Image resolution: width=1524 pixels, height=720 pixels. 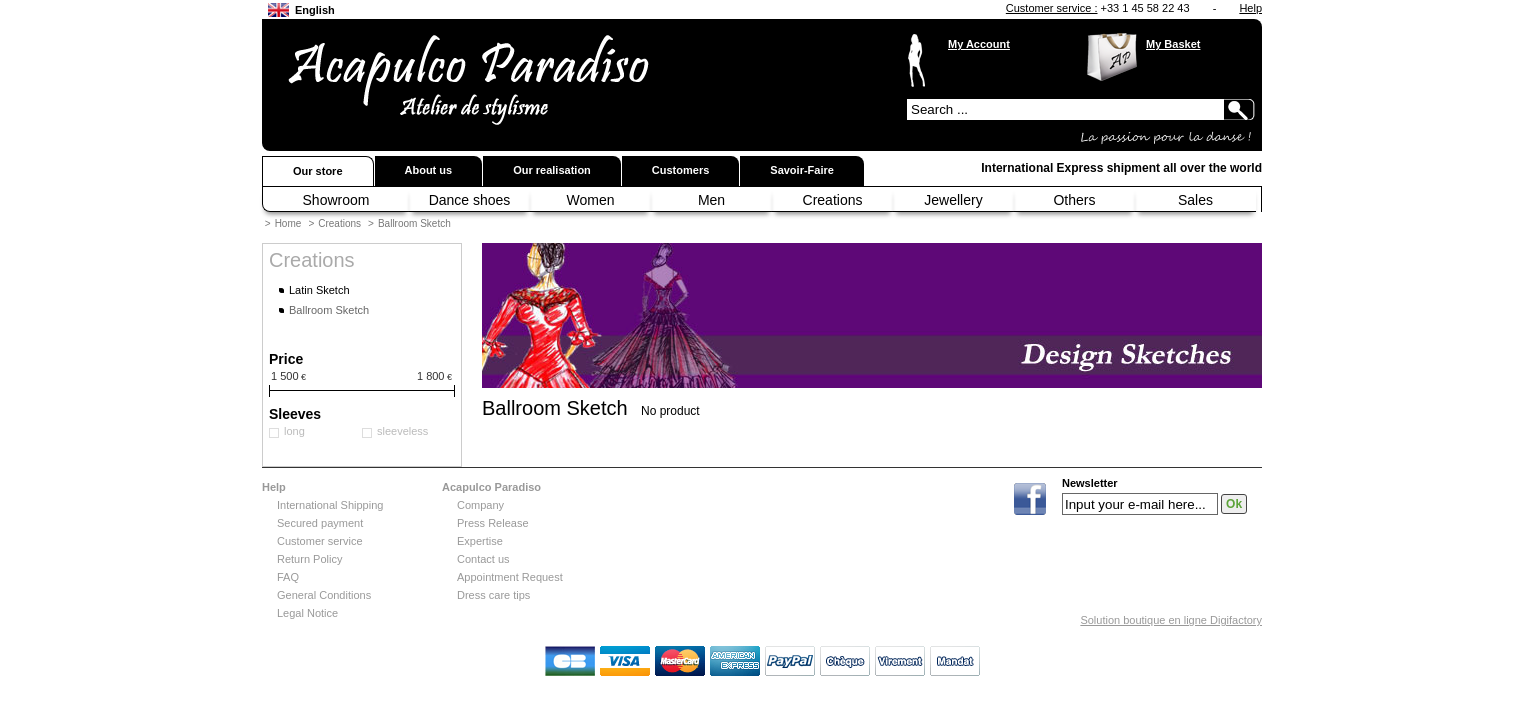 What do you see at coordinates (833, 200) in the screenshot?
I see `Creations` at bounding box center [833, 200].